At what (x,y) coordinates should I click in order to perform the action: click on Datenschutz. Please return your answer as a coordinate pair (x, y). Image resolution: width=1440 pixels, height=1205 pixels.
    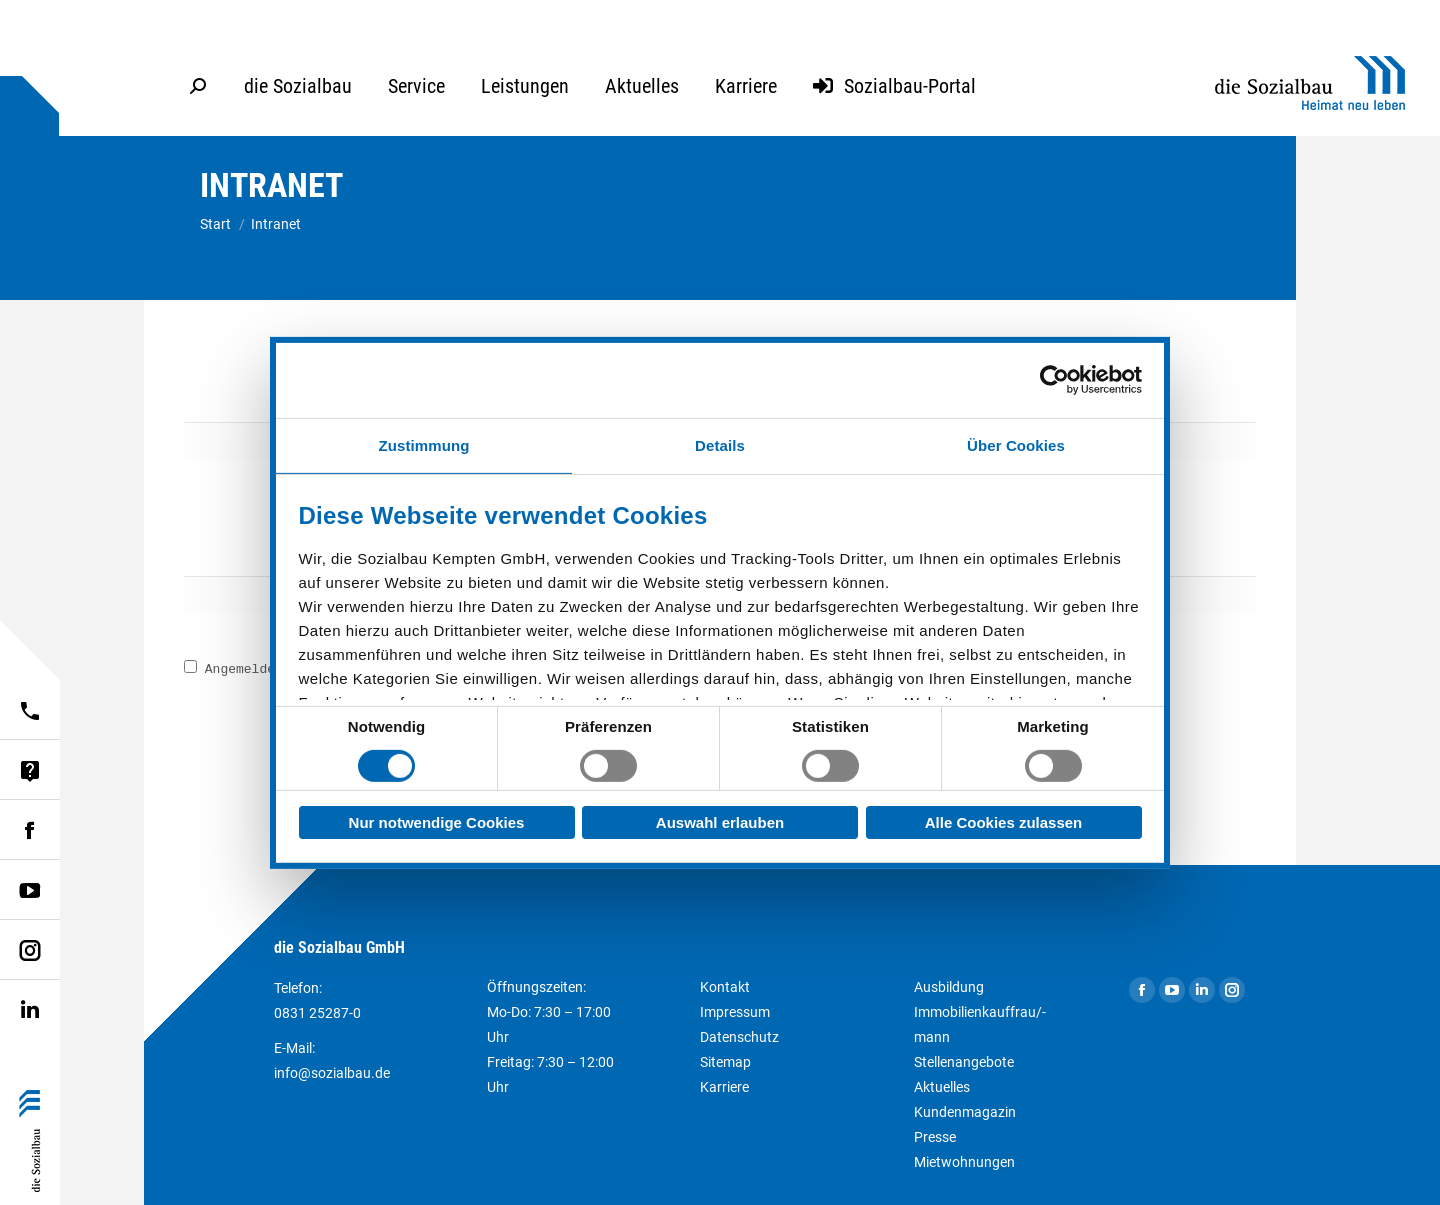
    Looking at the image, I should click on (739, 1037).